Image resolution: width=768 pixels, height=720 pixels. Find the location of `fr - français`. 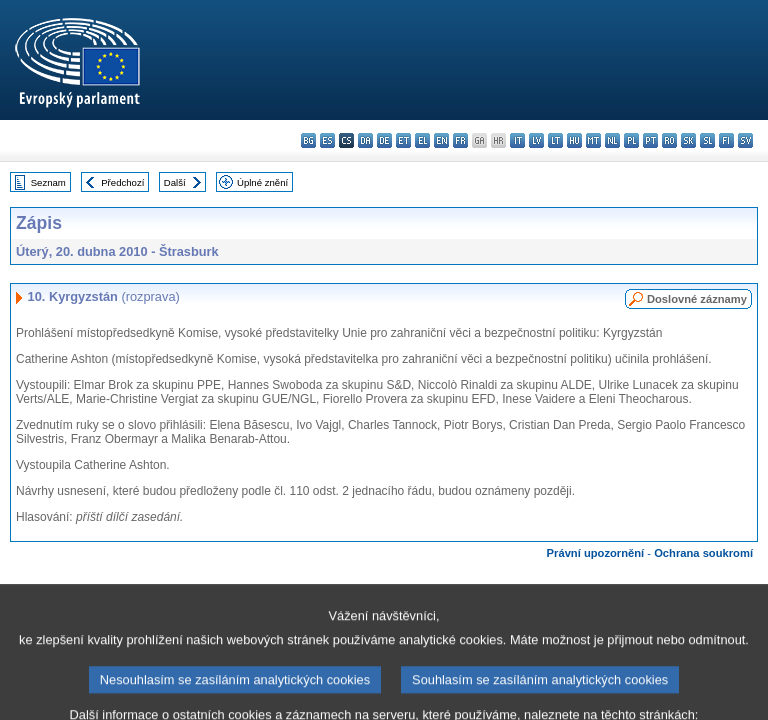

fr - français is located at coordinates (460, 140).